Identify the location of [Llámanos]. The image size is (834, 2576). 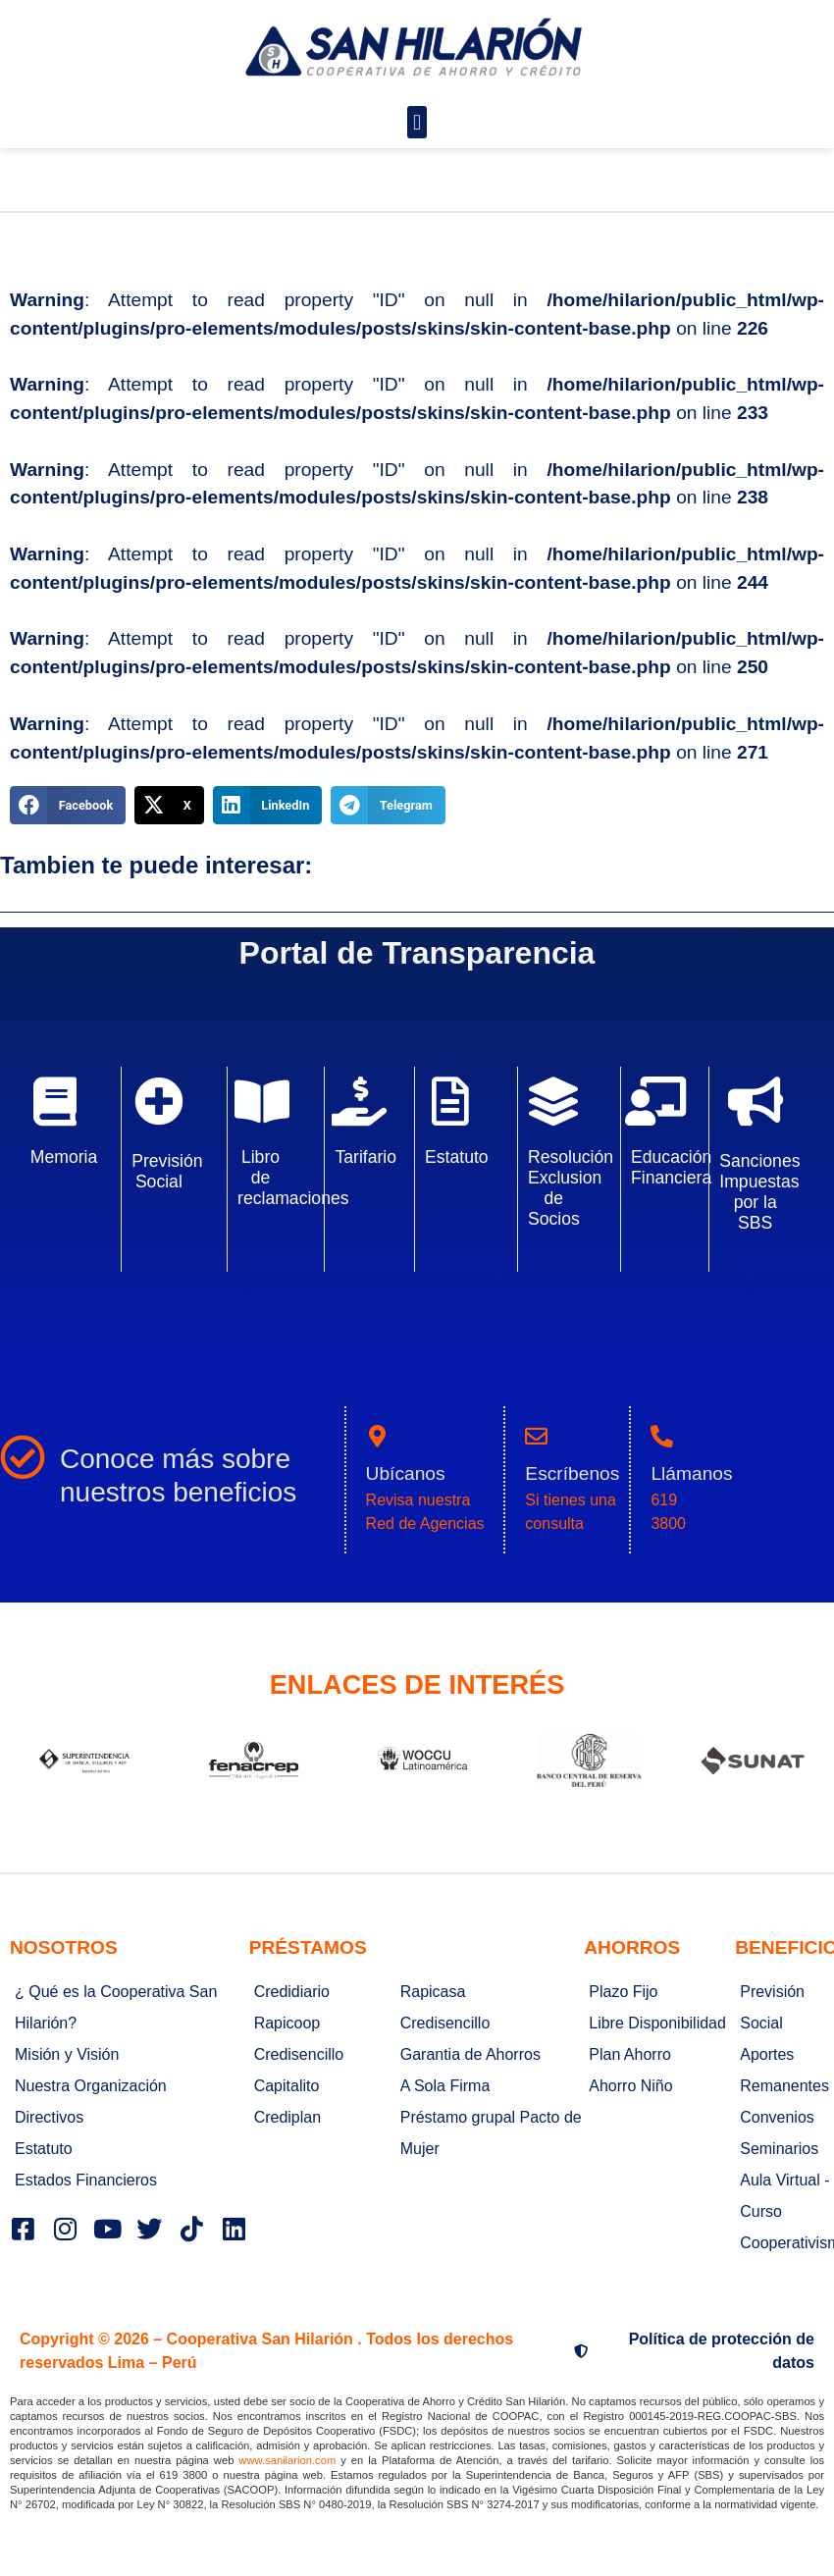
(662, 1436).